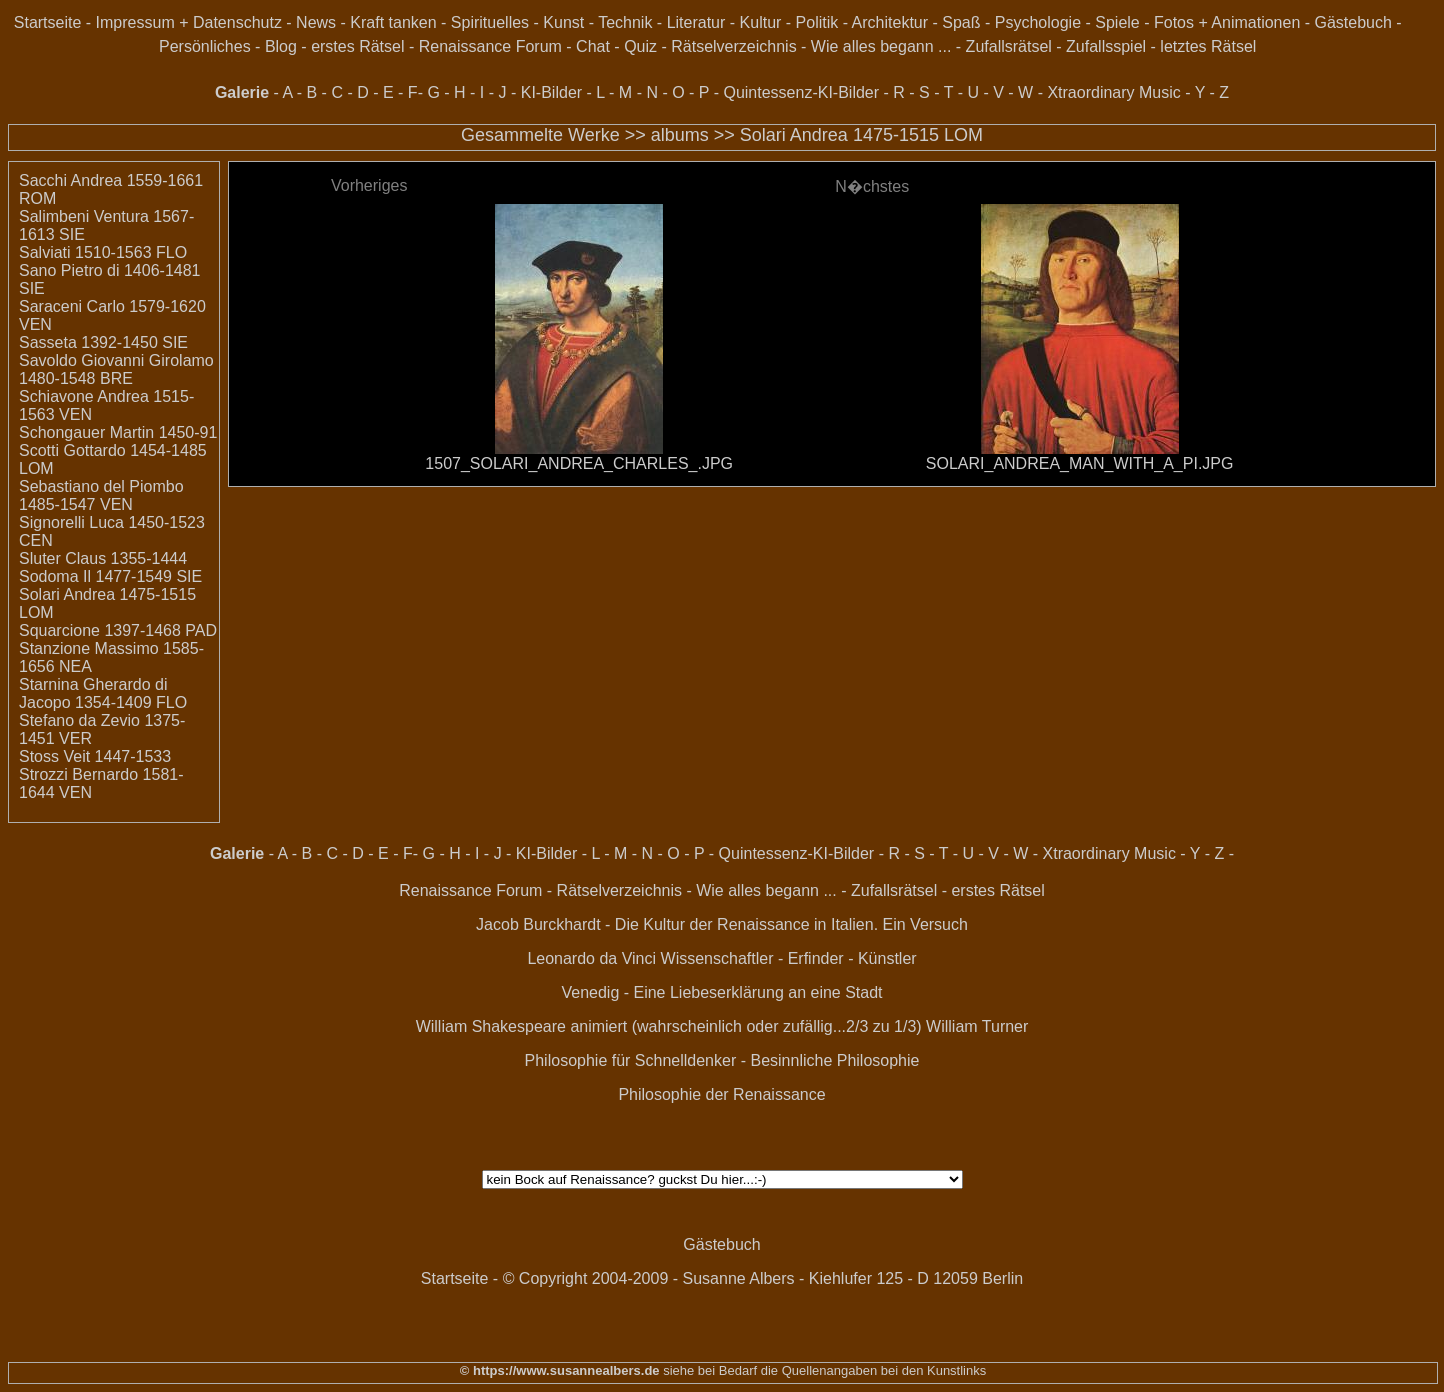 The image size is (1444, 1392). I want to click on Zufallsrätsel, so click(1009, 46).